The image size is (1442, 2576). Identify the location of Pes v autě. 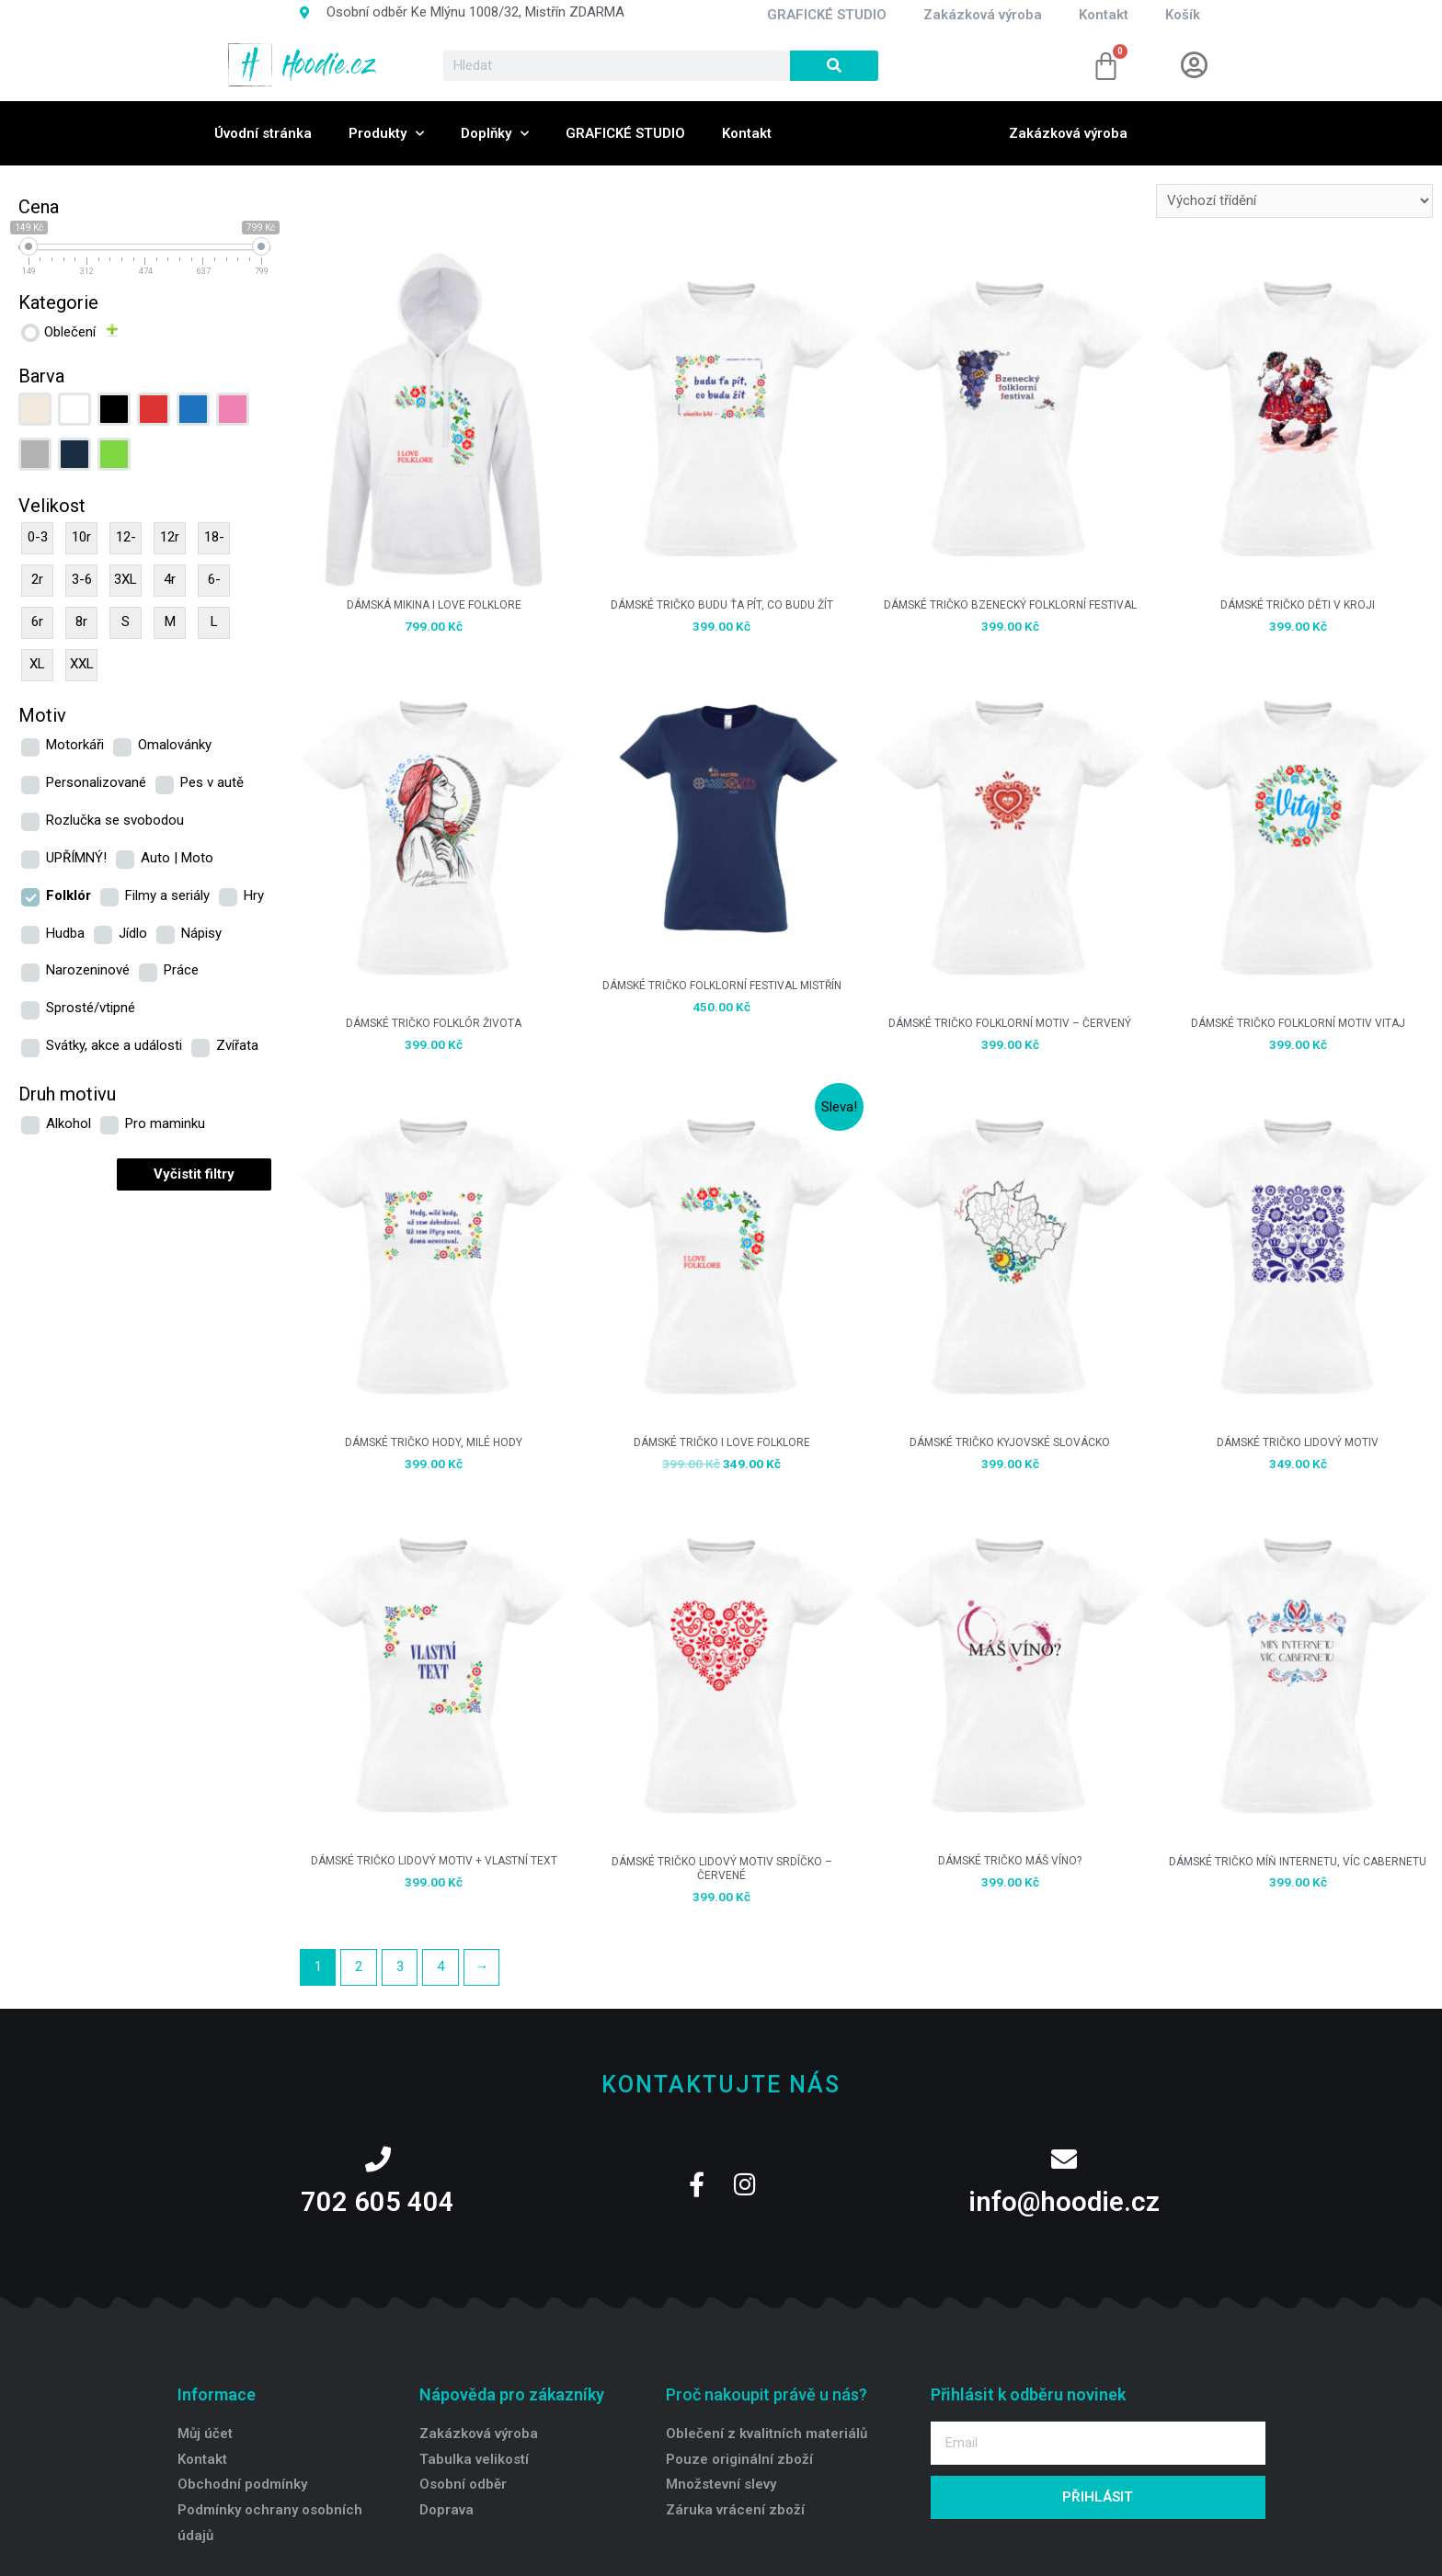
(212, 782).